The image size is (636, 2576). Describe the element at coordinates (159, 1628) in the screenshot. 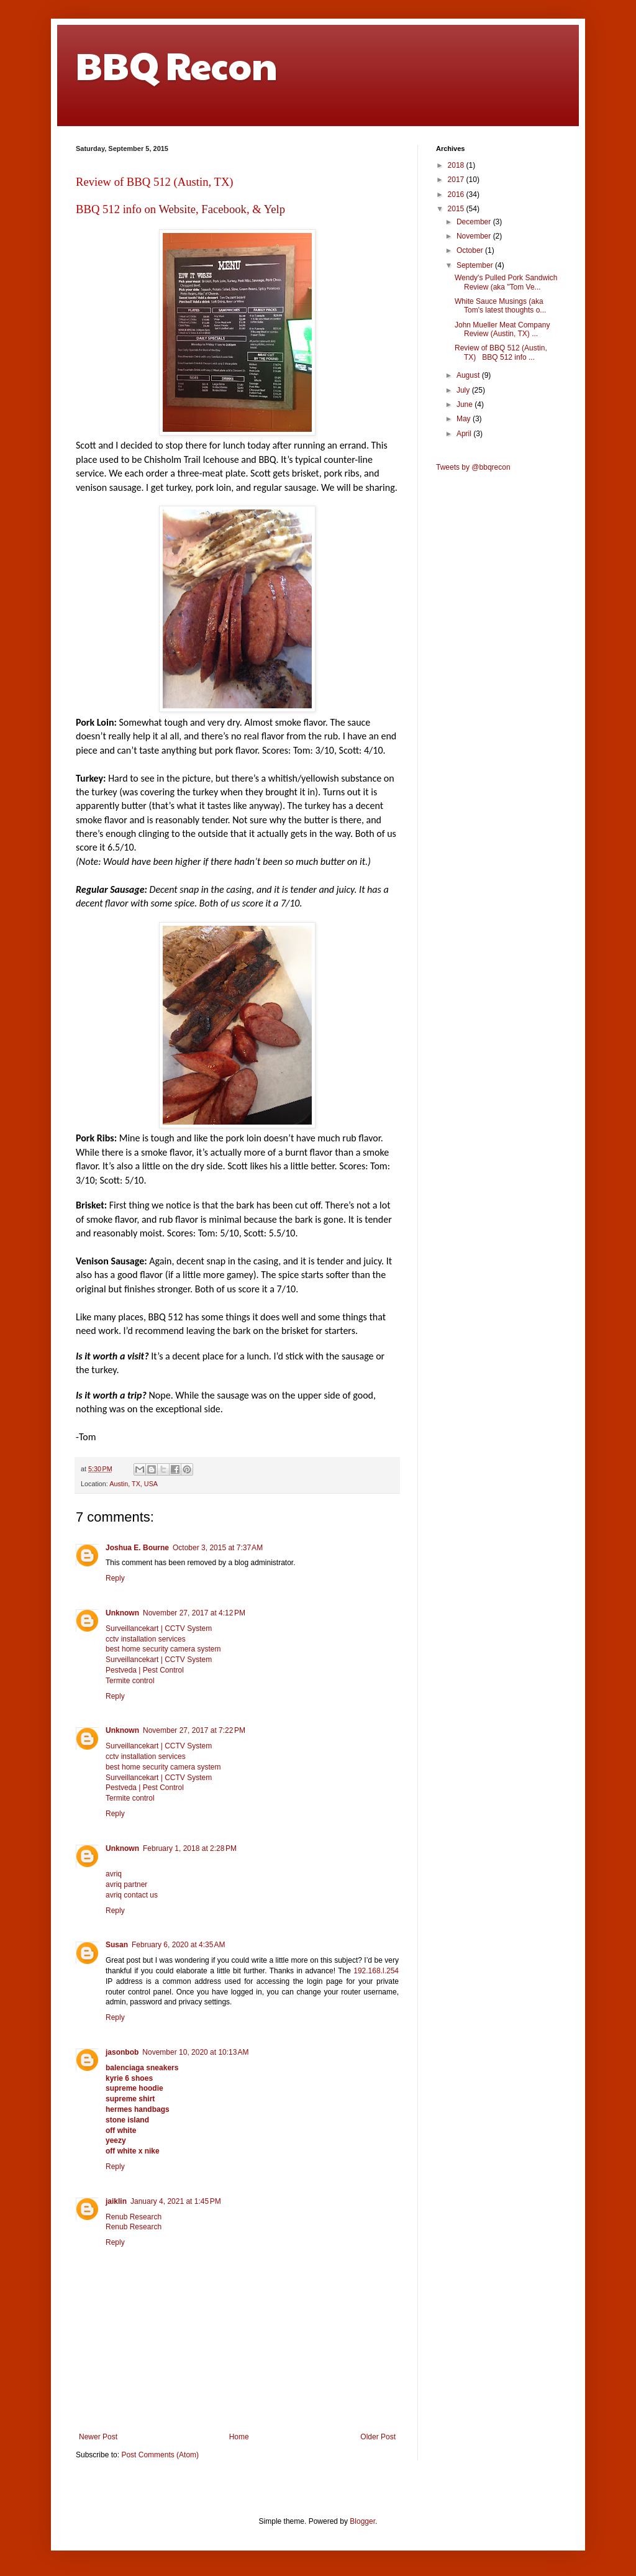

I see `Surveillancekart | CCTV System` at that location.